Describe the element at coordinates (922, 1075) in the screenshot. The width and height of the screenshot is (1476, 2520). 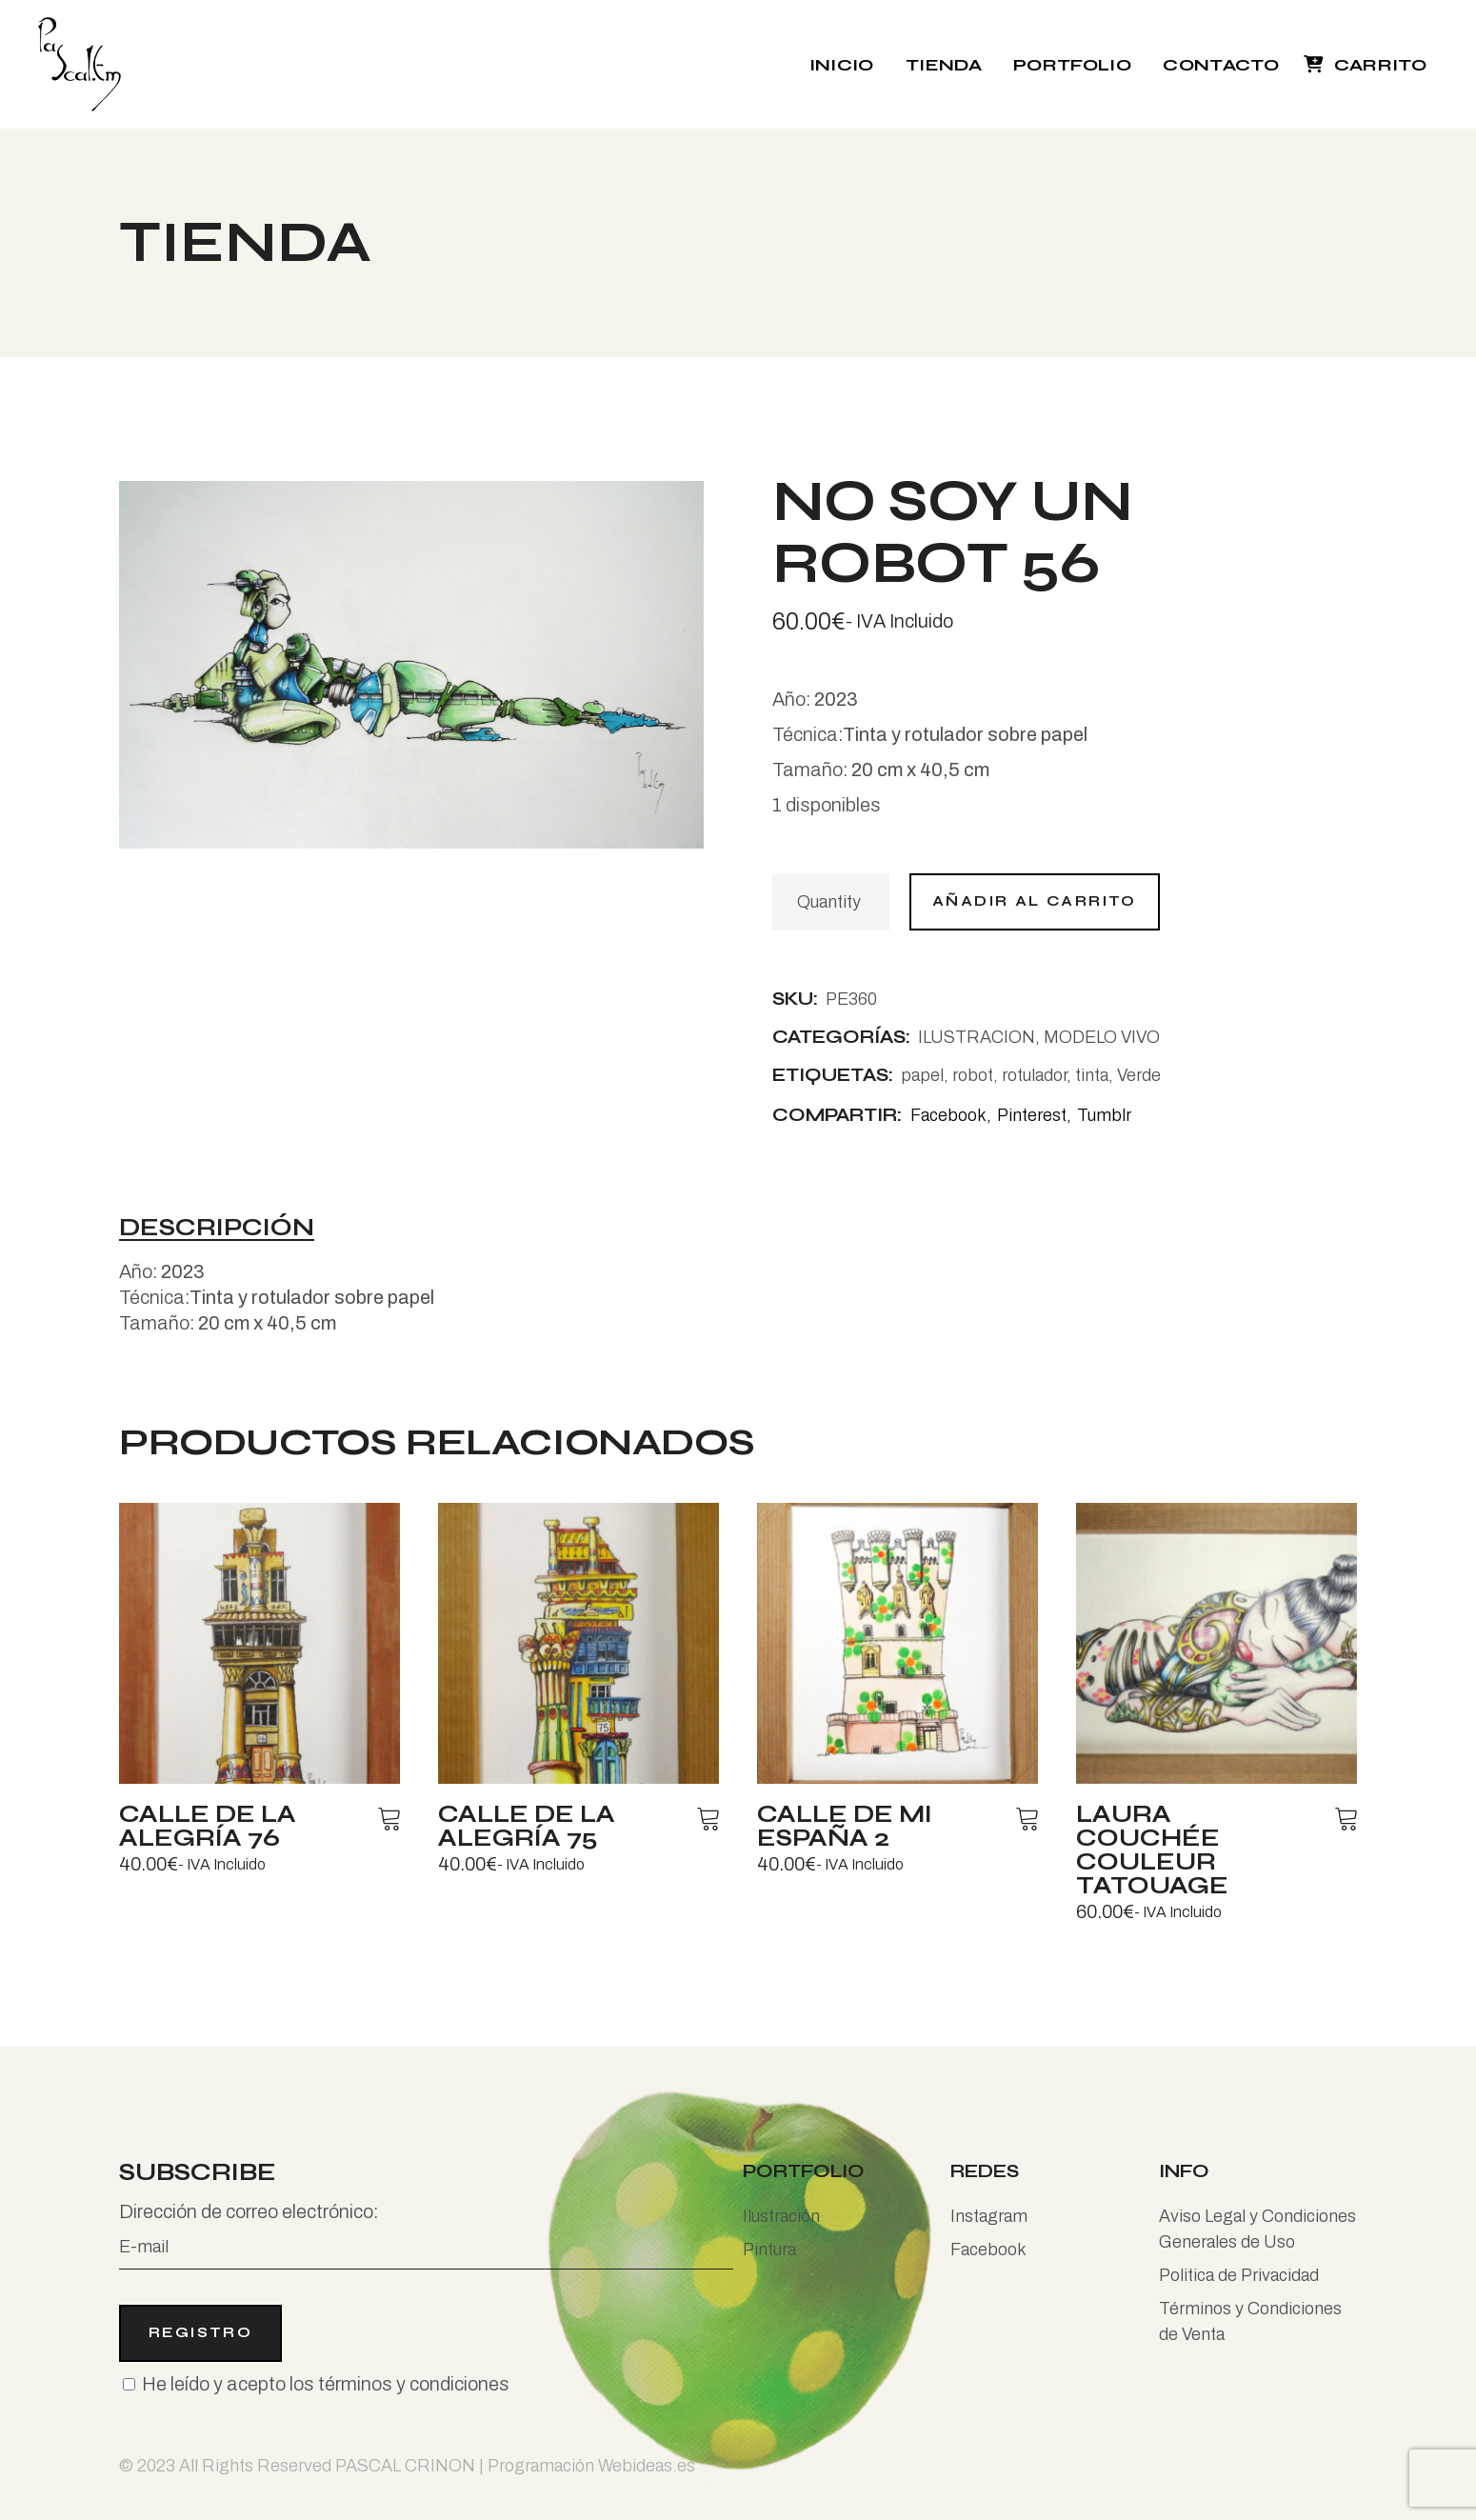
I see `papel` at that location.